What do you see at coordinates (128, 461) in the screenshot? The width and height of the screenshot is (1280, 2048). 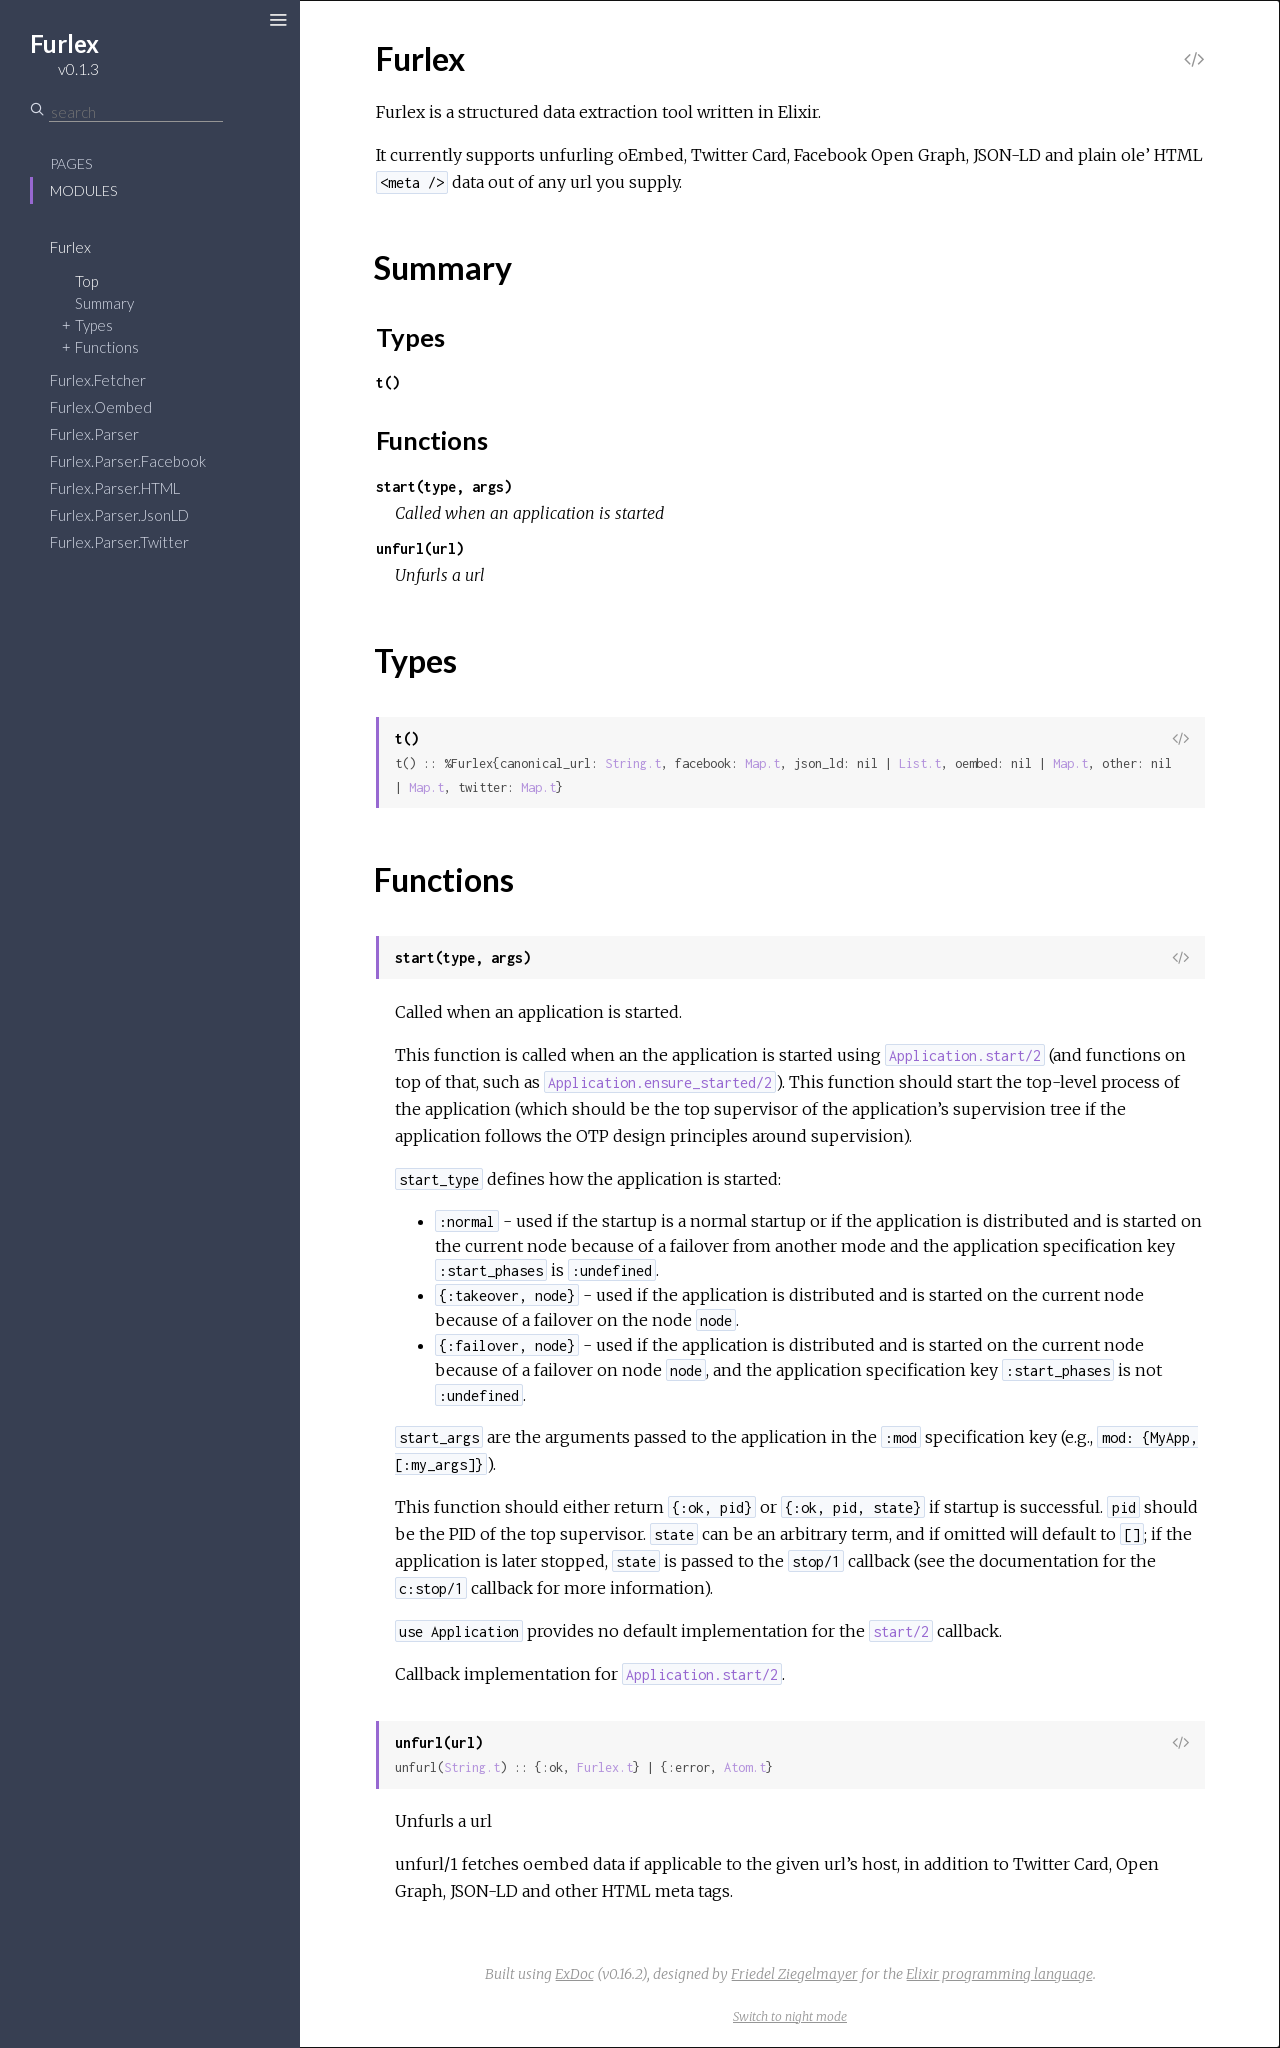 I see `Furlex.Parser.Facebook` at bounding box center [128, 461].